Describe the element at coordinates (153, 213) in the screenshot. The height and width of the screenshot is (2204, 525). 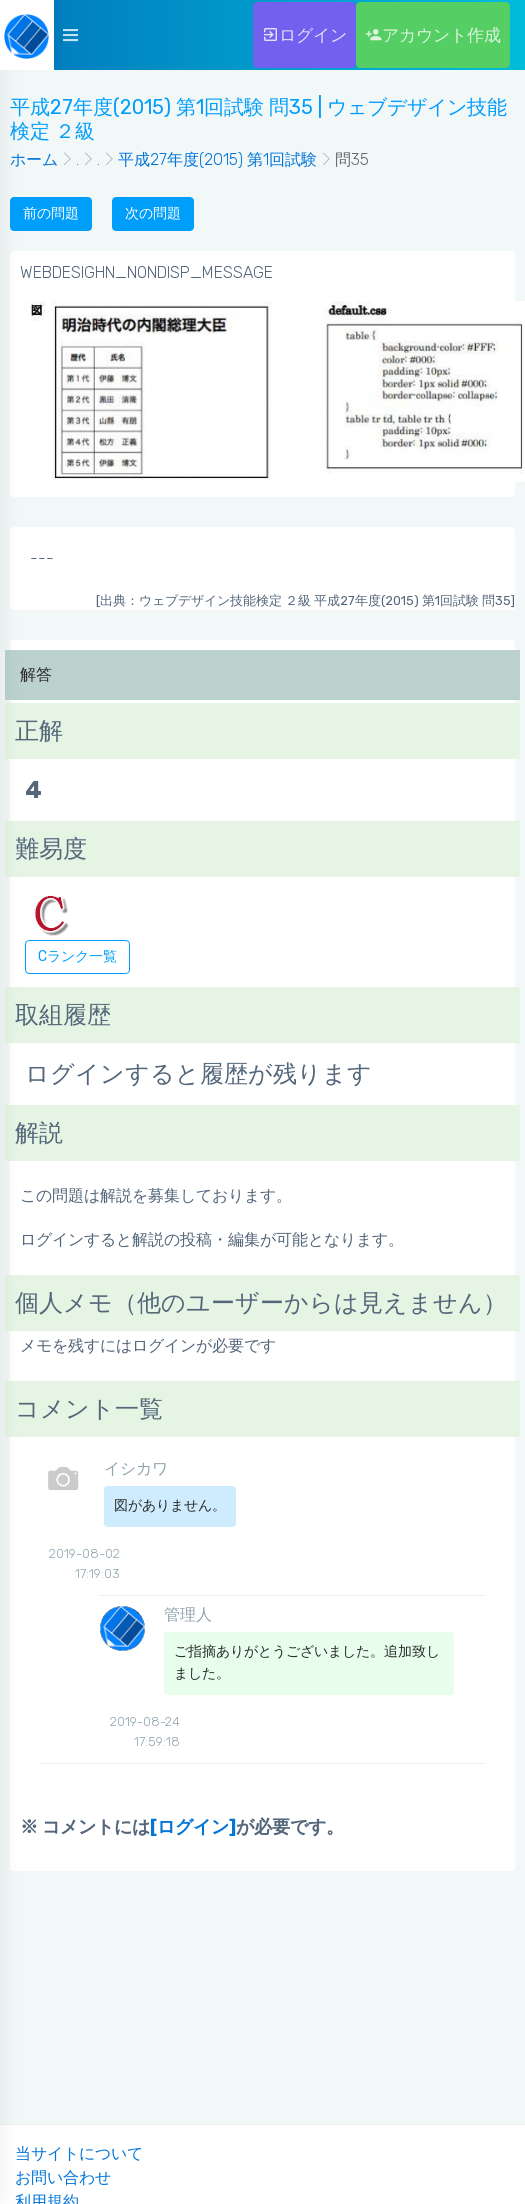
I see `次の問題` at that location.